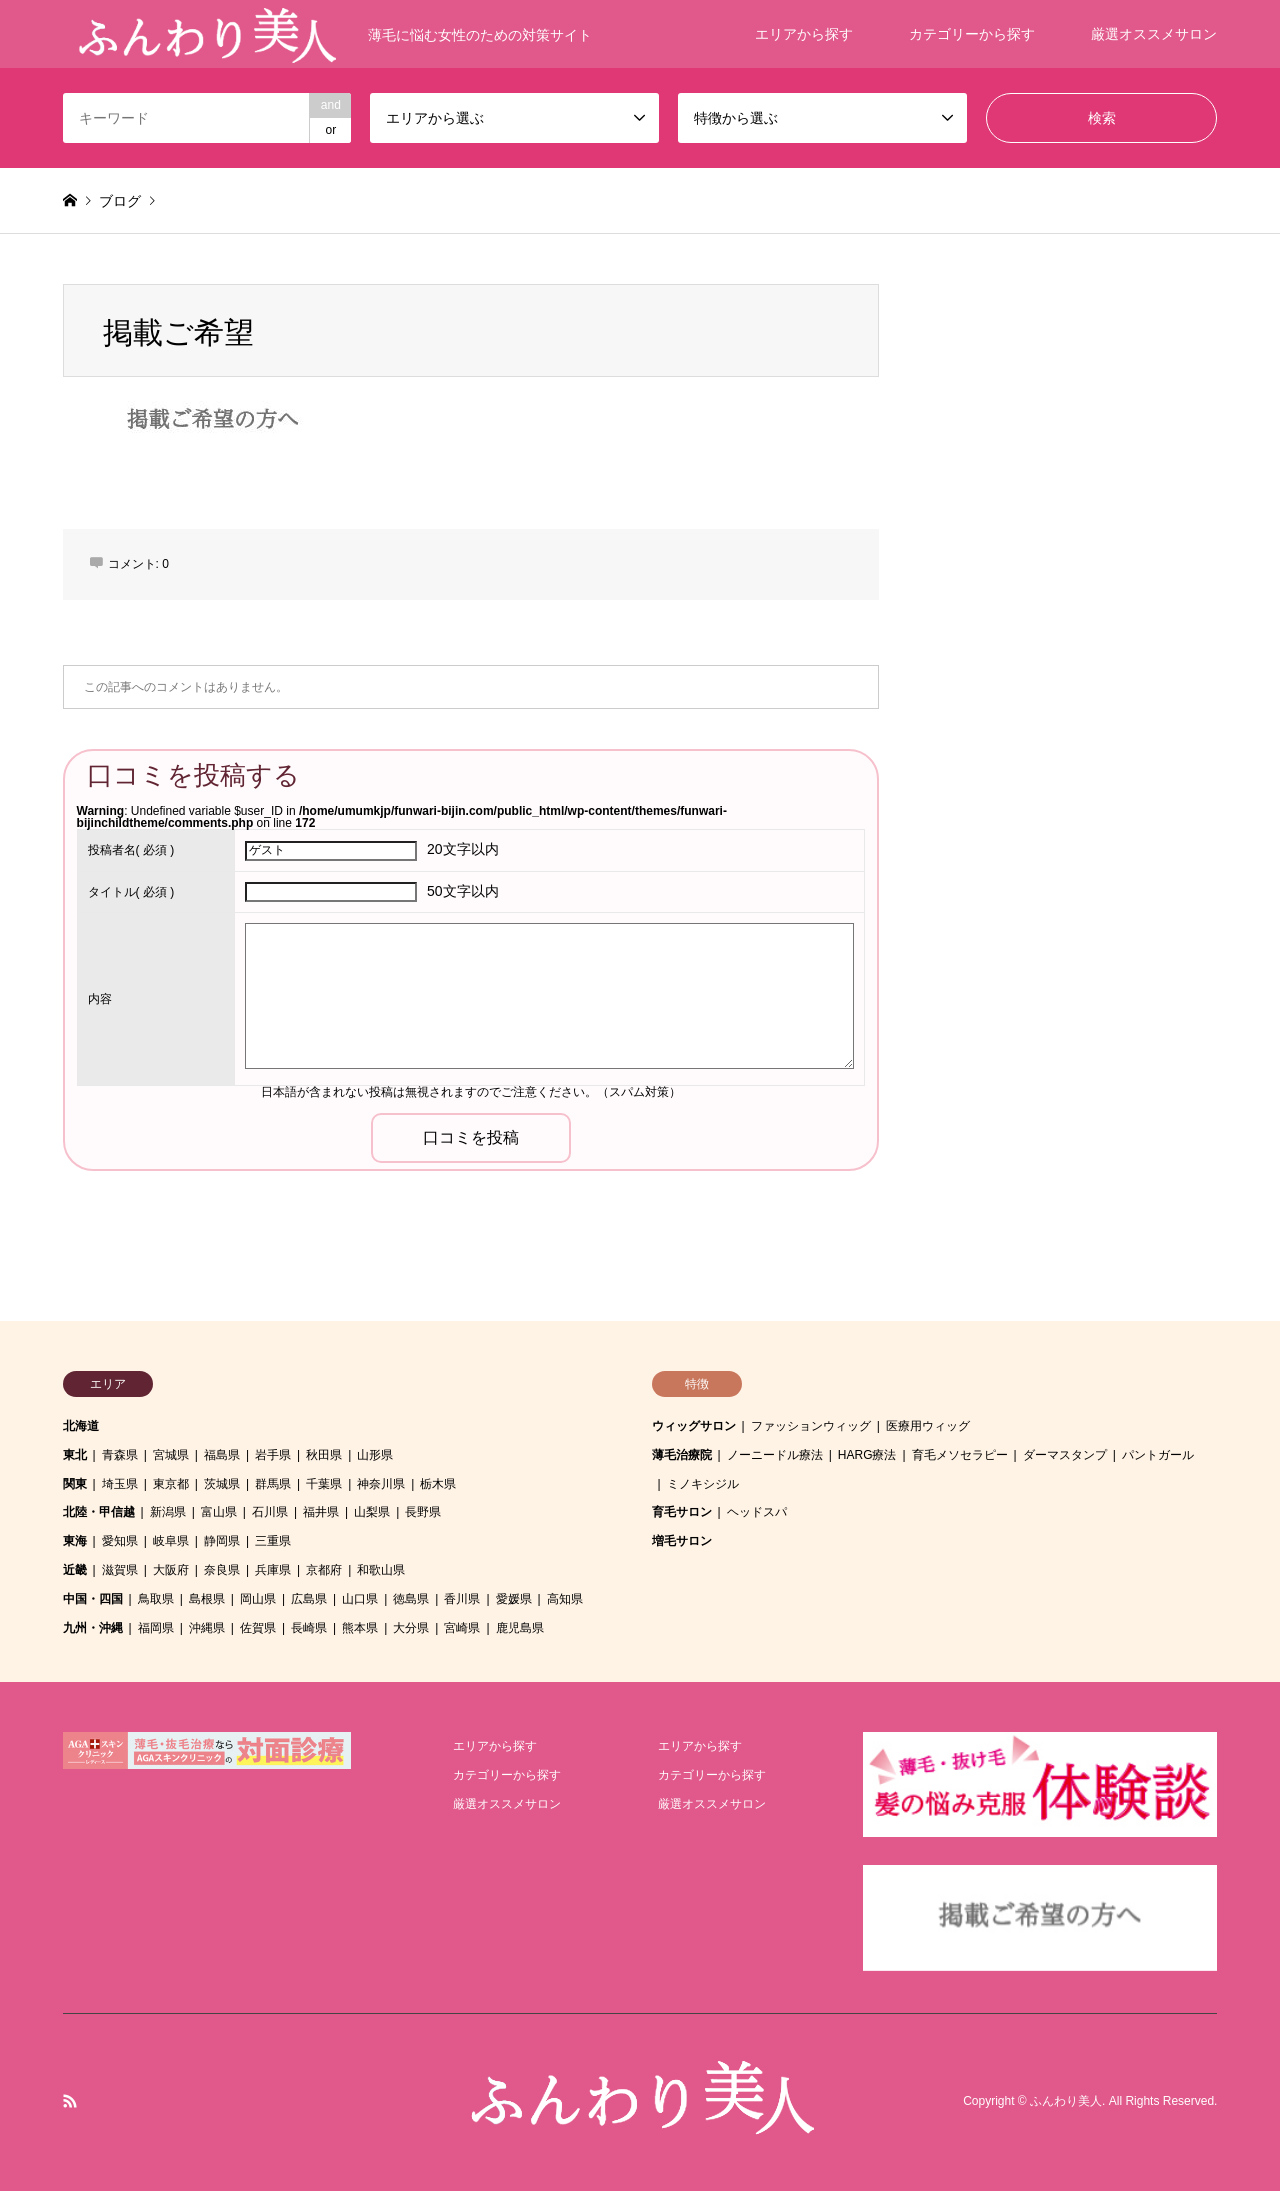  What do you see at coordinates (438, 1484) in the screenshot?
I see `栃木県` at bounding box center [438, 1484].